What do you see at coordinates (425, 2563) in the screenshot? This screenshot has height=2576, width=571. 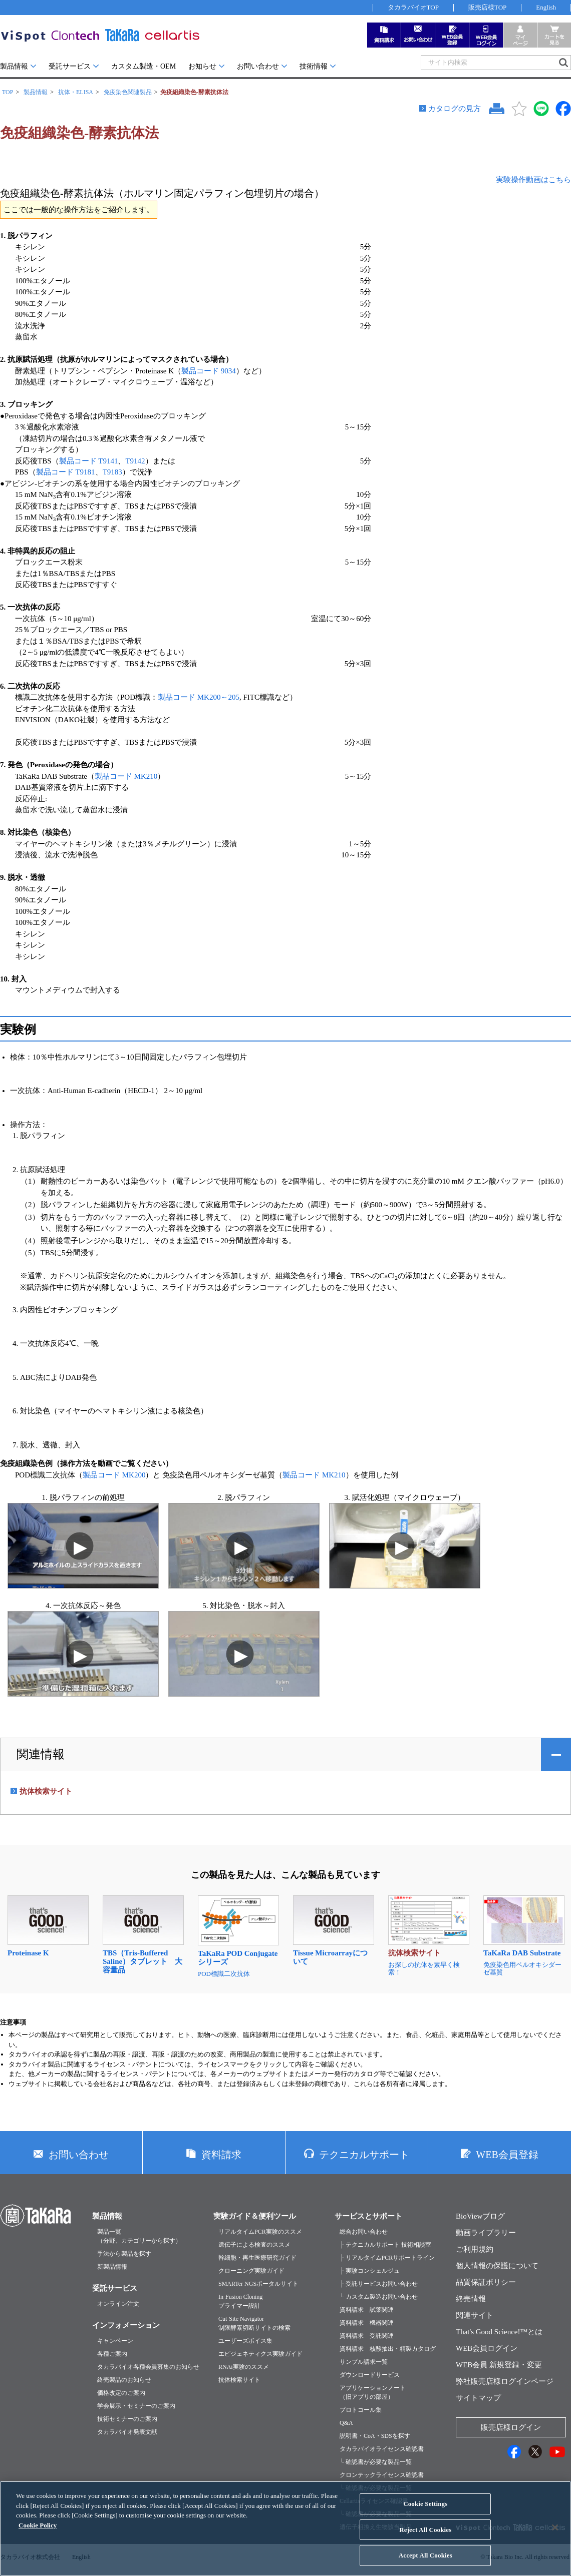 I see `Accept All Cookies` at bounding box center [425, 2563].